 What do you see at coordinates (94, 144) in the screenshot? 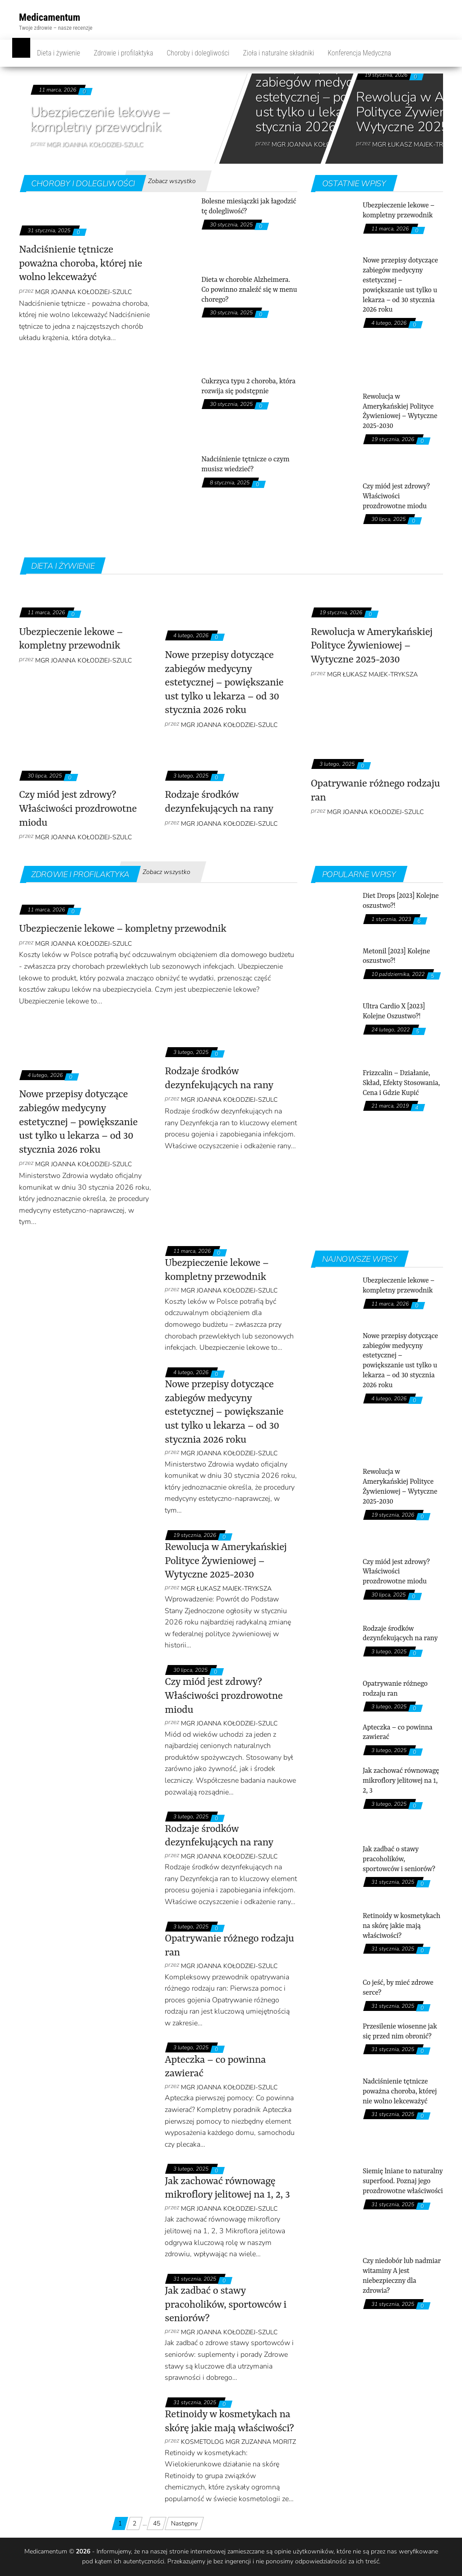
I see `mgr Joanna Kołodziej-Szulc` at bounding box center [94, 144].